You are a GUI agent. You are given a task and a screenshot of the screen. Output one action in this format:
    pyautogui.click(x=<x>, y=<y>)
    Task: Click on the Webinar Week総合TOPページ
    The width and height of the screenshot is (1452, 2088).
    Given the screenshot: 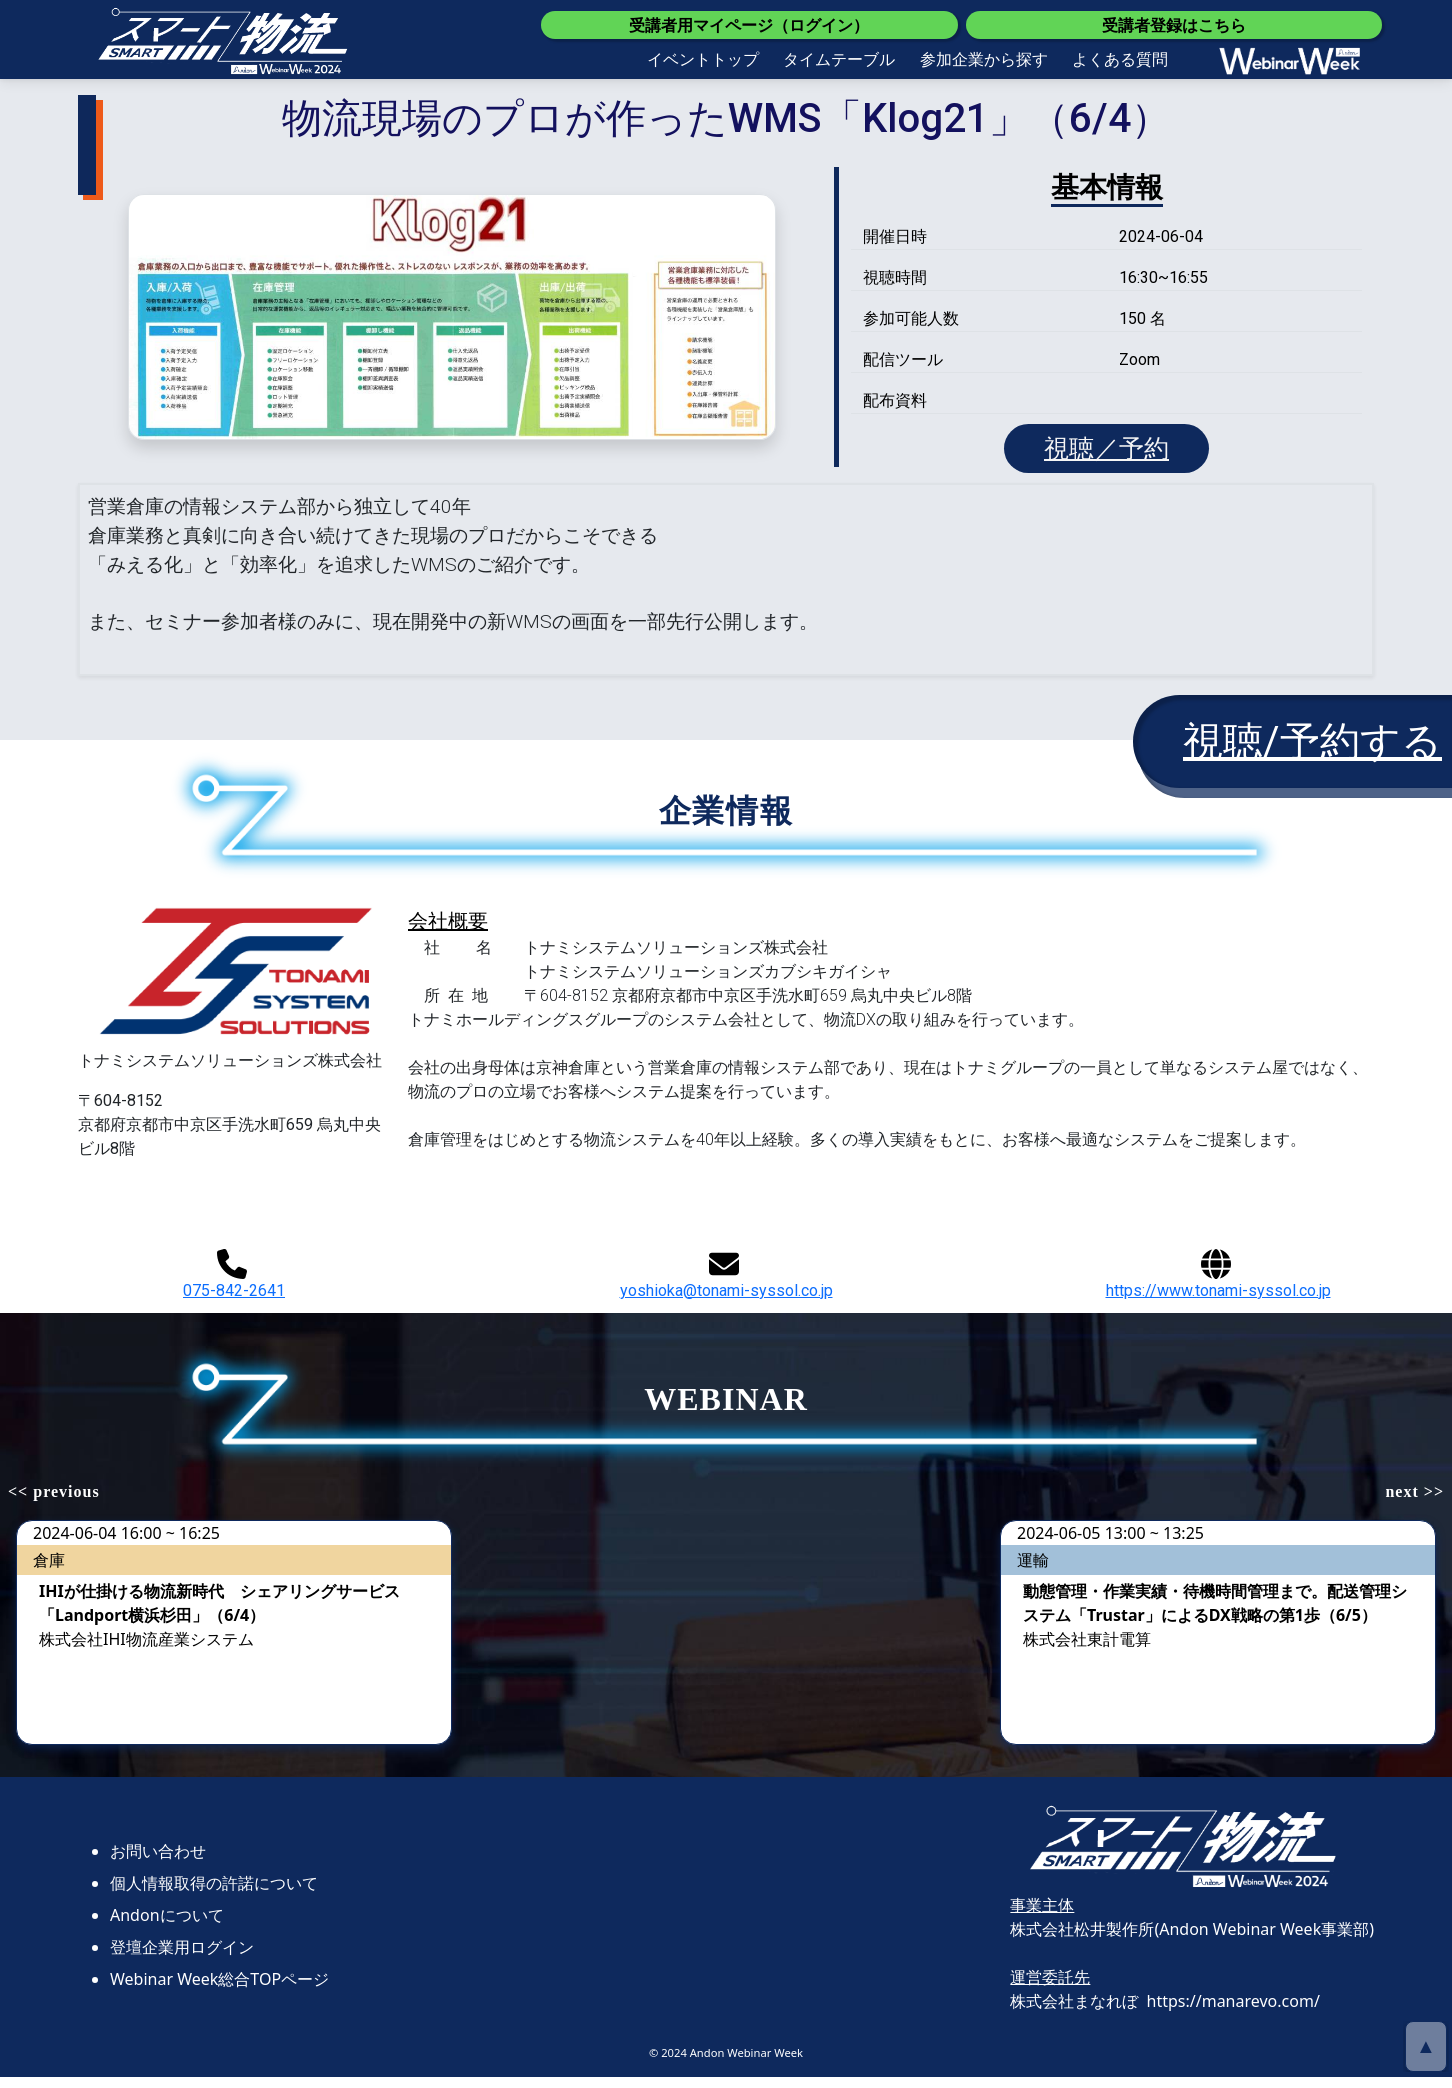 What is the action you would take?
    pyautogui.click(x=219, y=1989)
    